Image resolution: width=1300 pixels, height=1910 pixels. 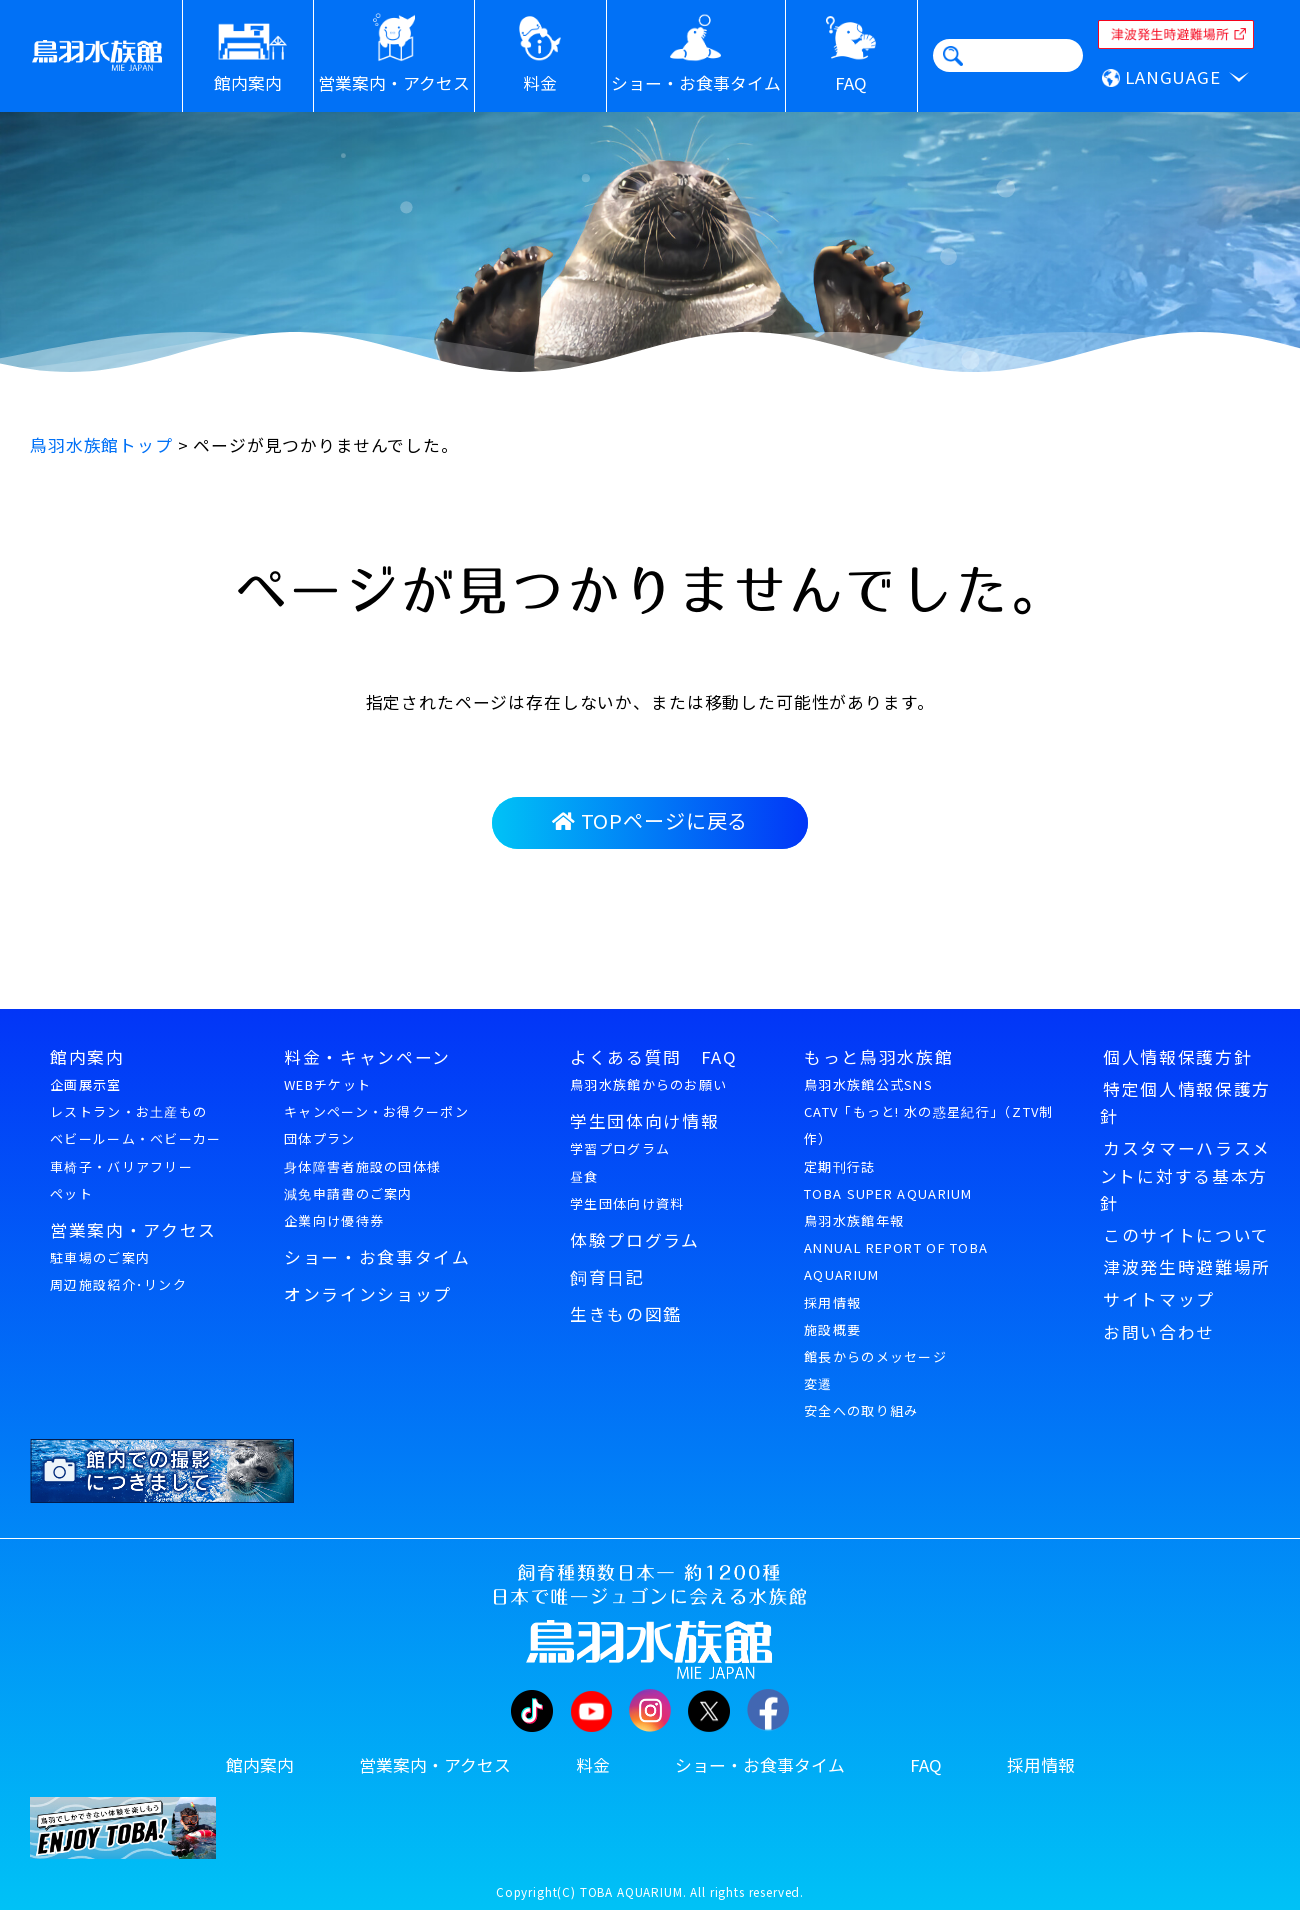 What do you see at coordinates (635, 1240) in the screenshot?
I see `体験プログラム` at bounding box center [635, 1240].